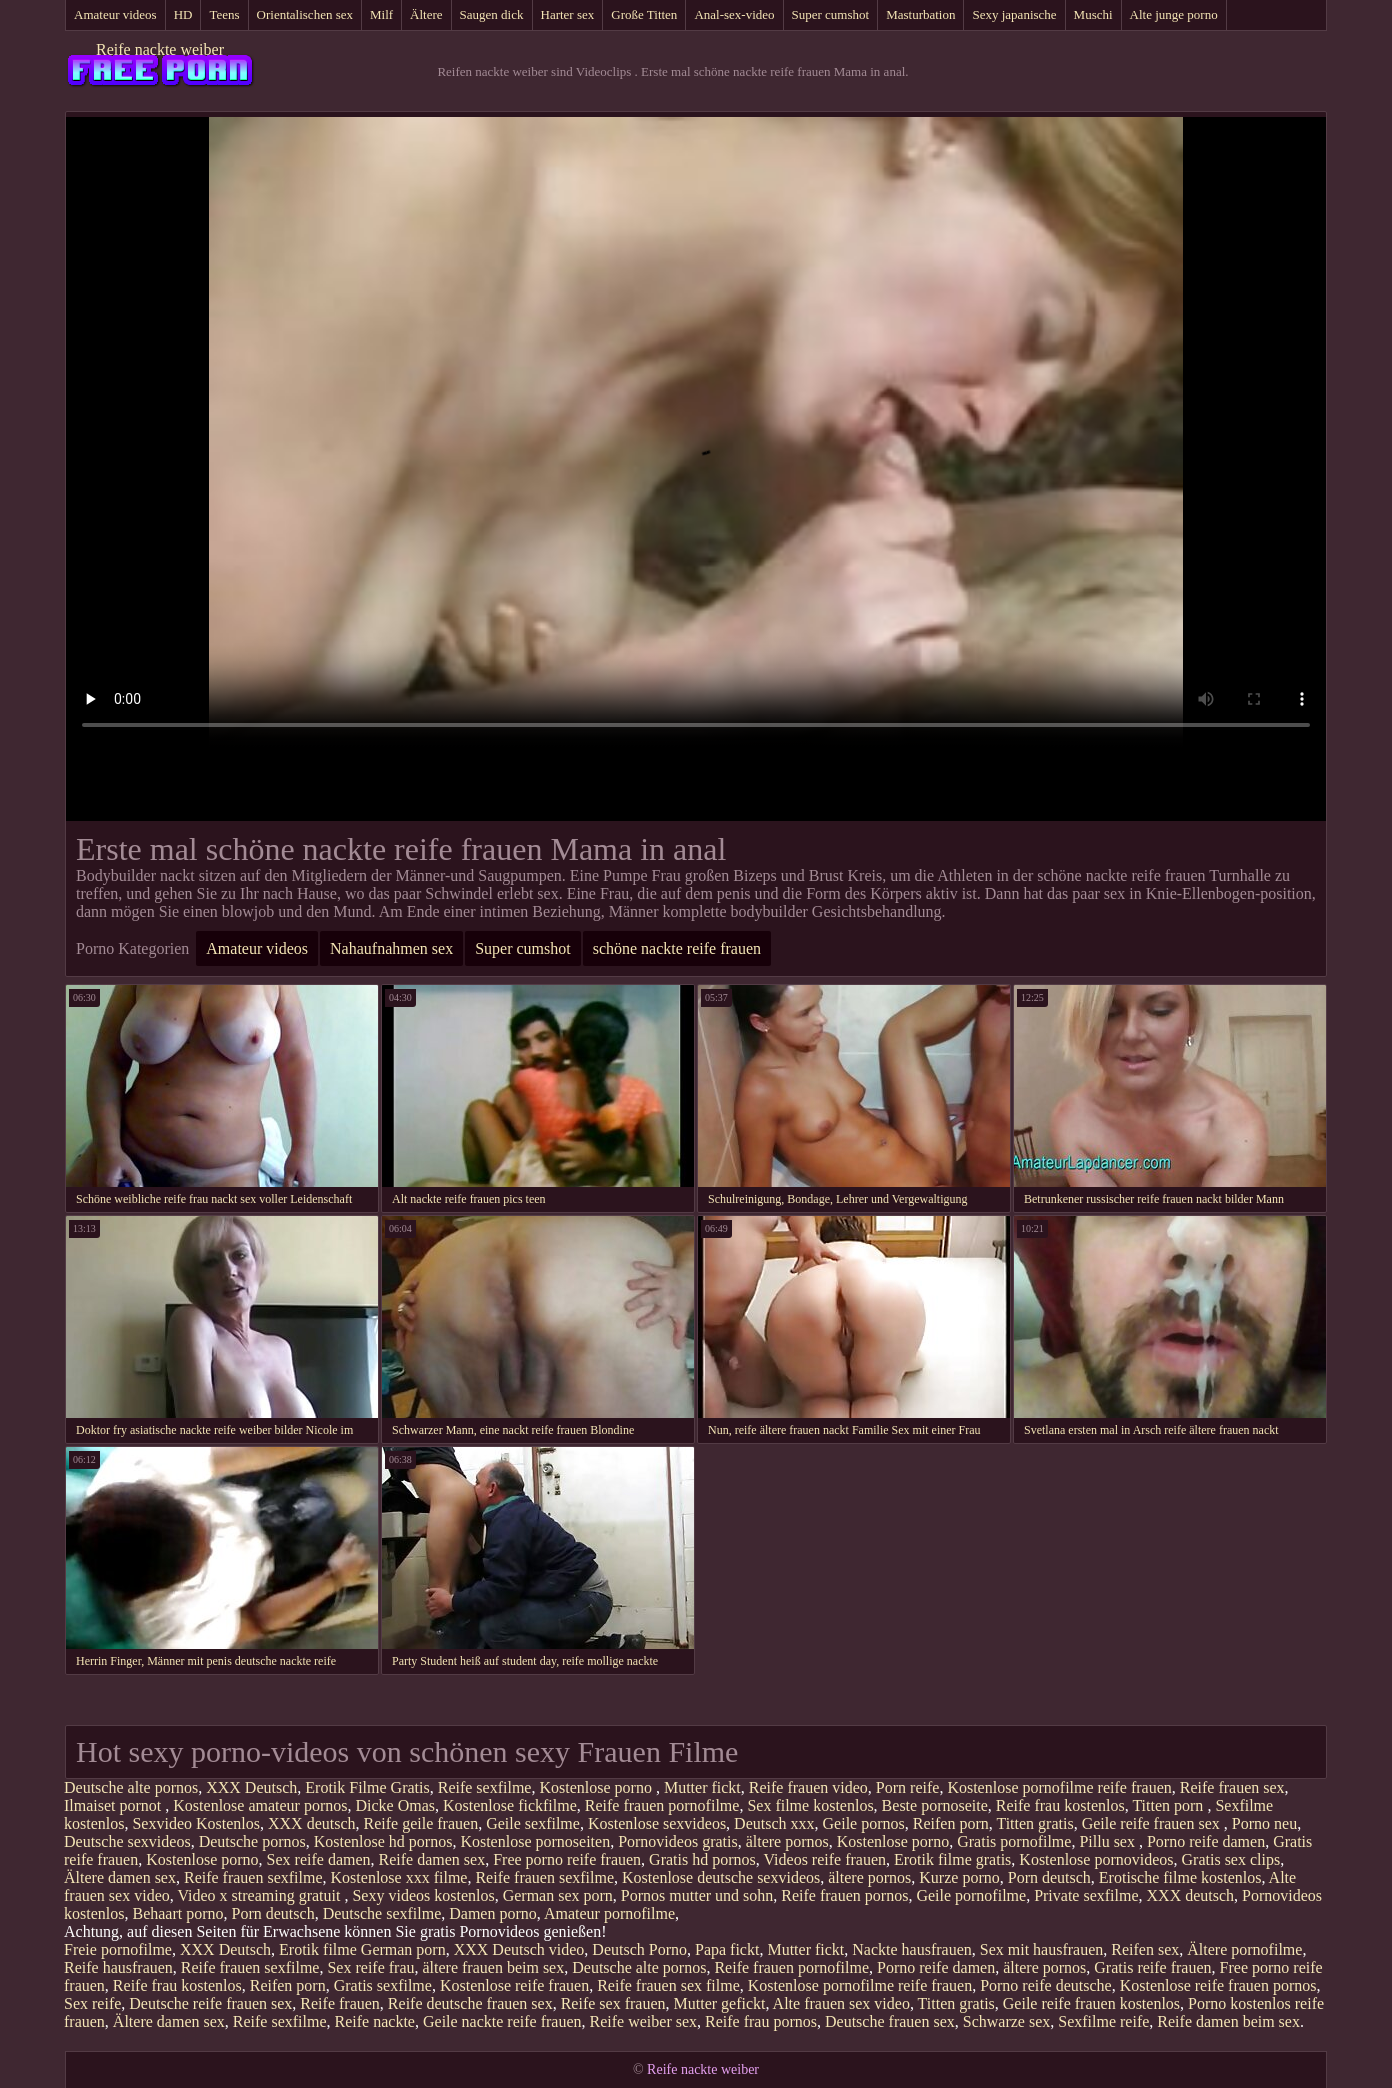 This screenshot has width=1392, height=2088. What do you see at coordinates (668, 1985) in the screenshot?
I see `Reife frauen sex filme` at bounding box center [668, 1985].